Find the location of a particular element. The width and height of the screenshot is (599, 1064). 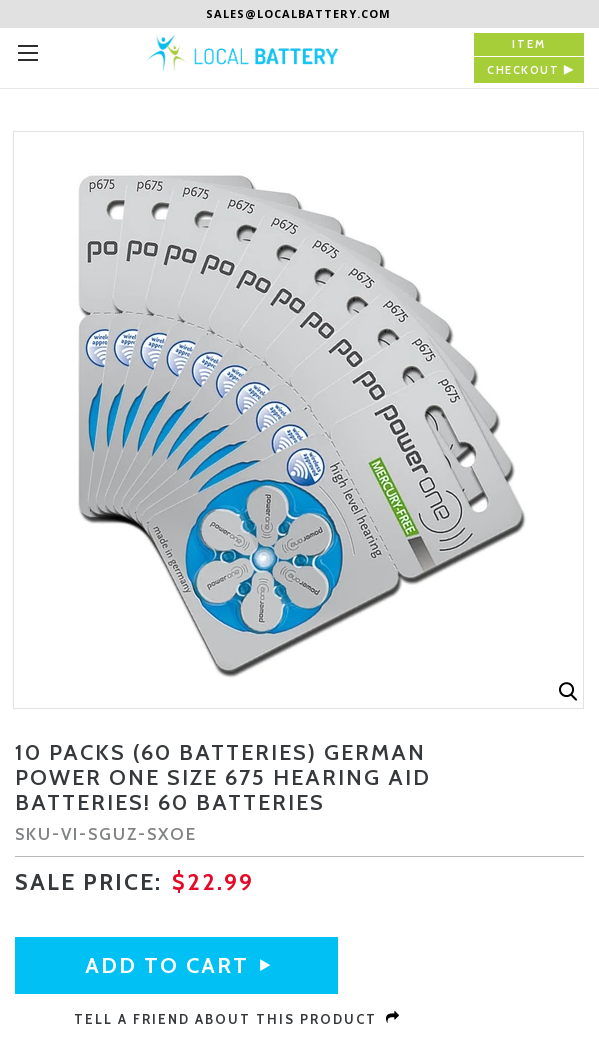

sales@localbattery.com is located at coordinates (298, 13).